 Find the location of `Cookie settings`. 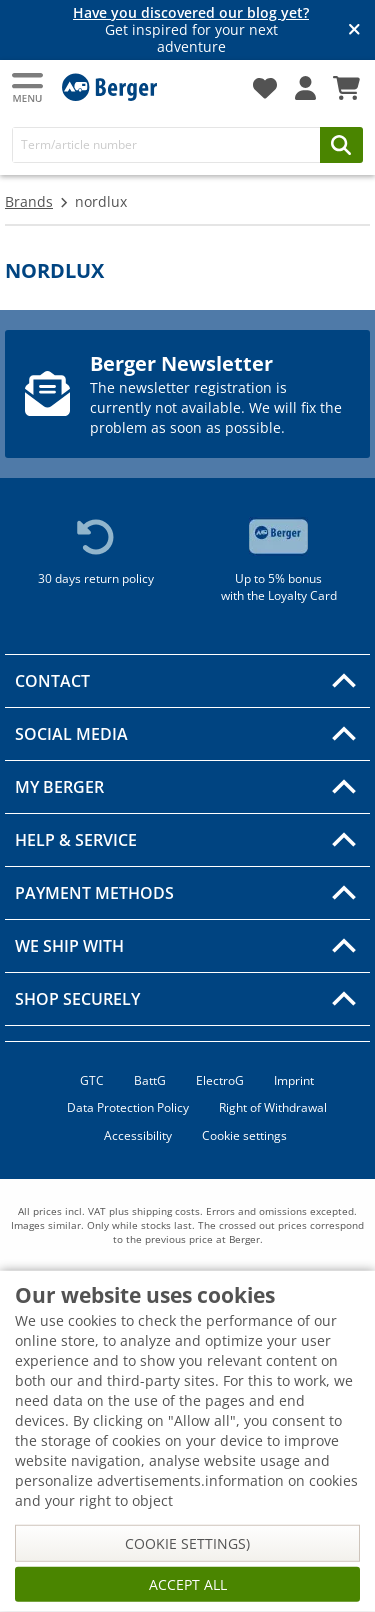

Cookie settings is located at coordinates (244, 1135).